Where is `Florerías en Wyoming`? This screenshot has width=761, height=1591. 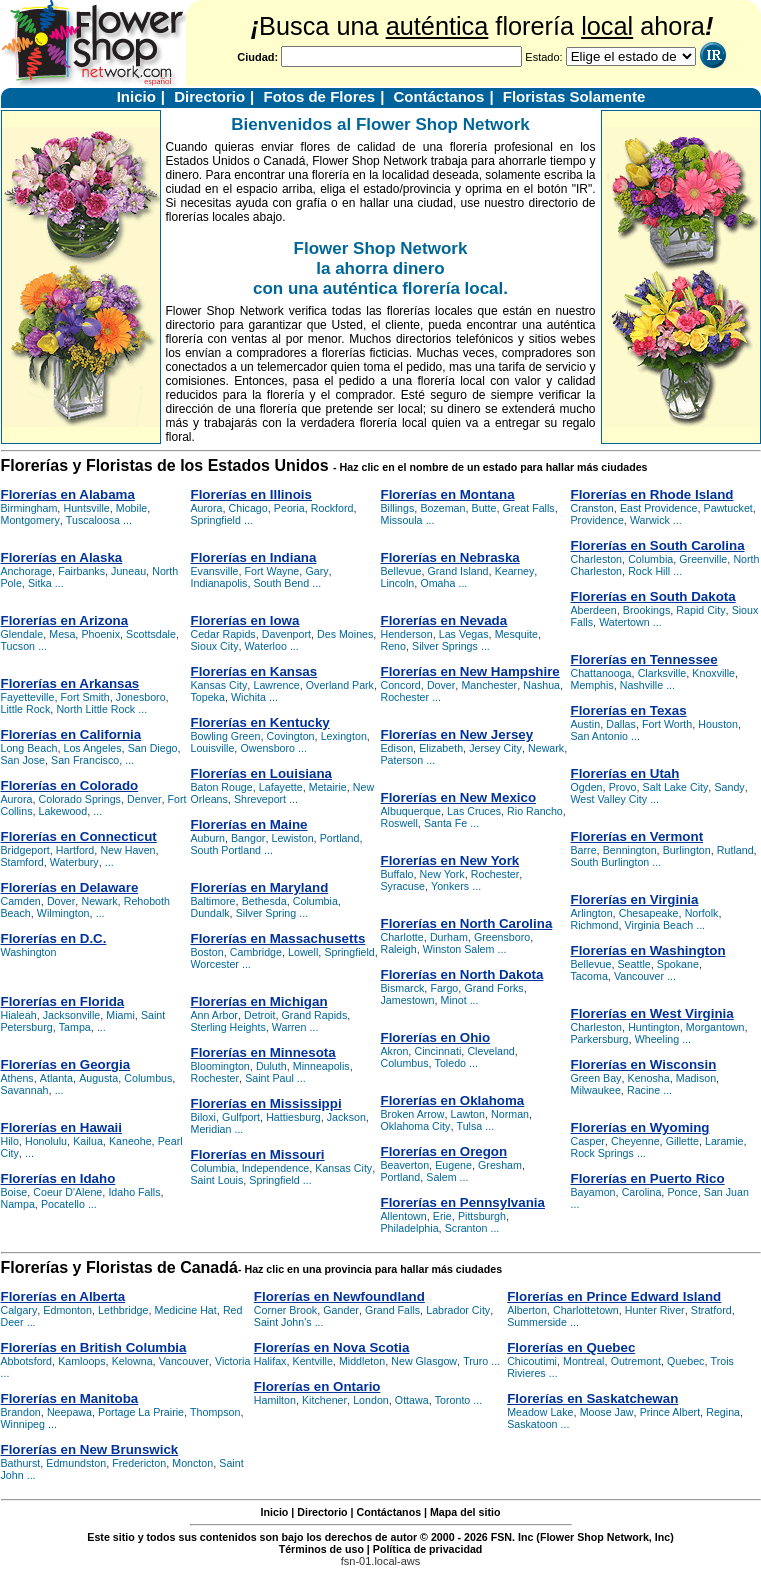
Florerías en Wyoming is located at coordinates (640, 1127).